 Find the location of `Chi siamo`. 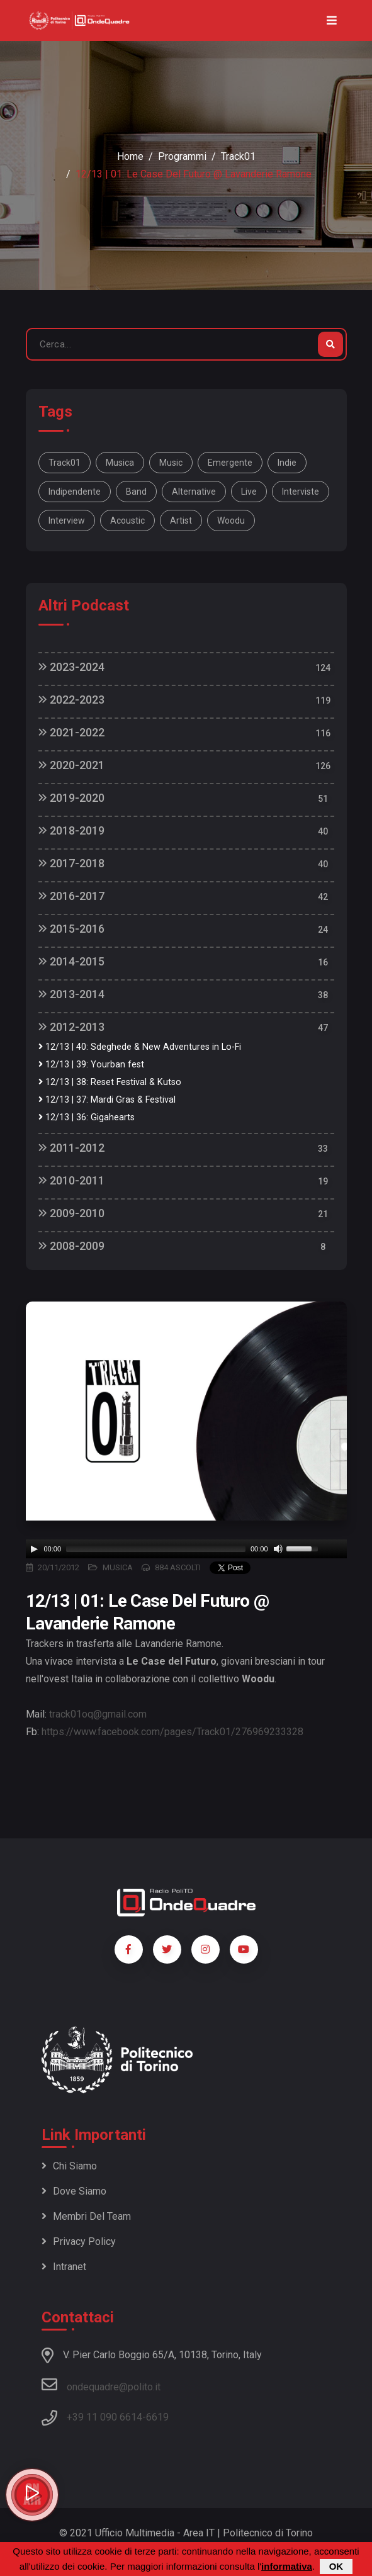

Chi siamo is located at coordinates (69, 2166).